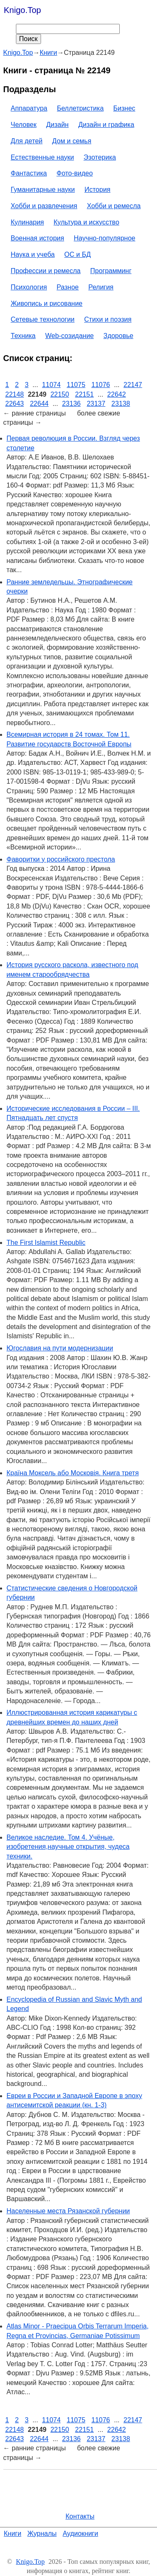 This screenshot has width=157, height=2576. I want to click on Здоровье, so click(118, 335).